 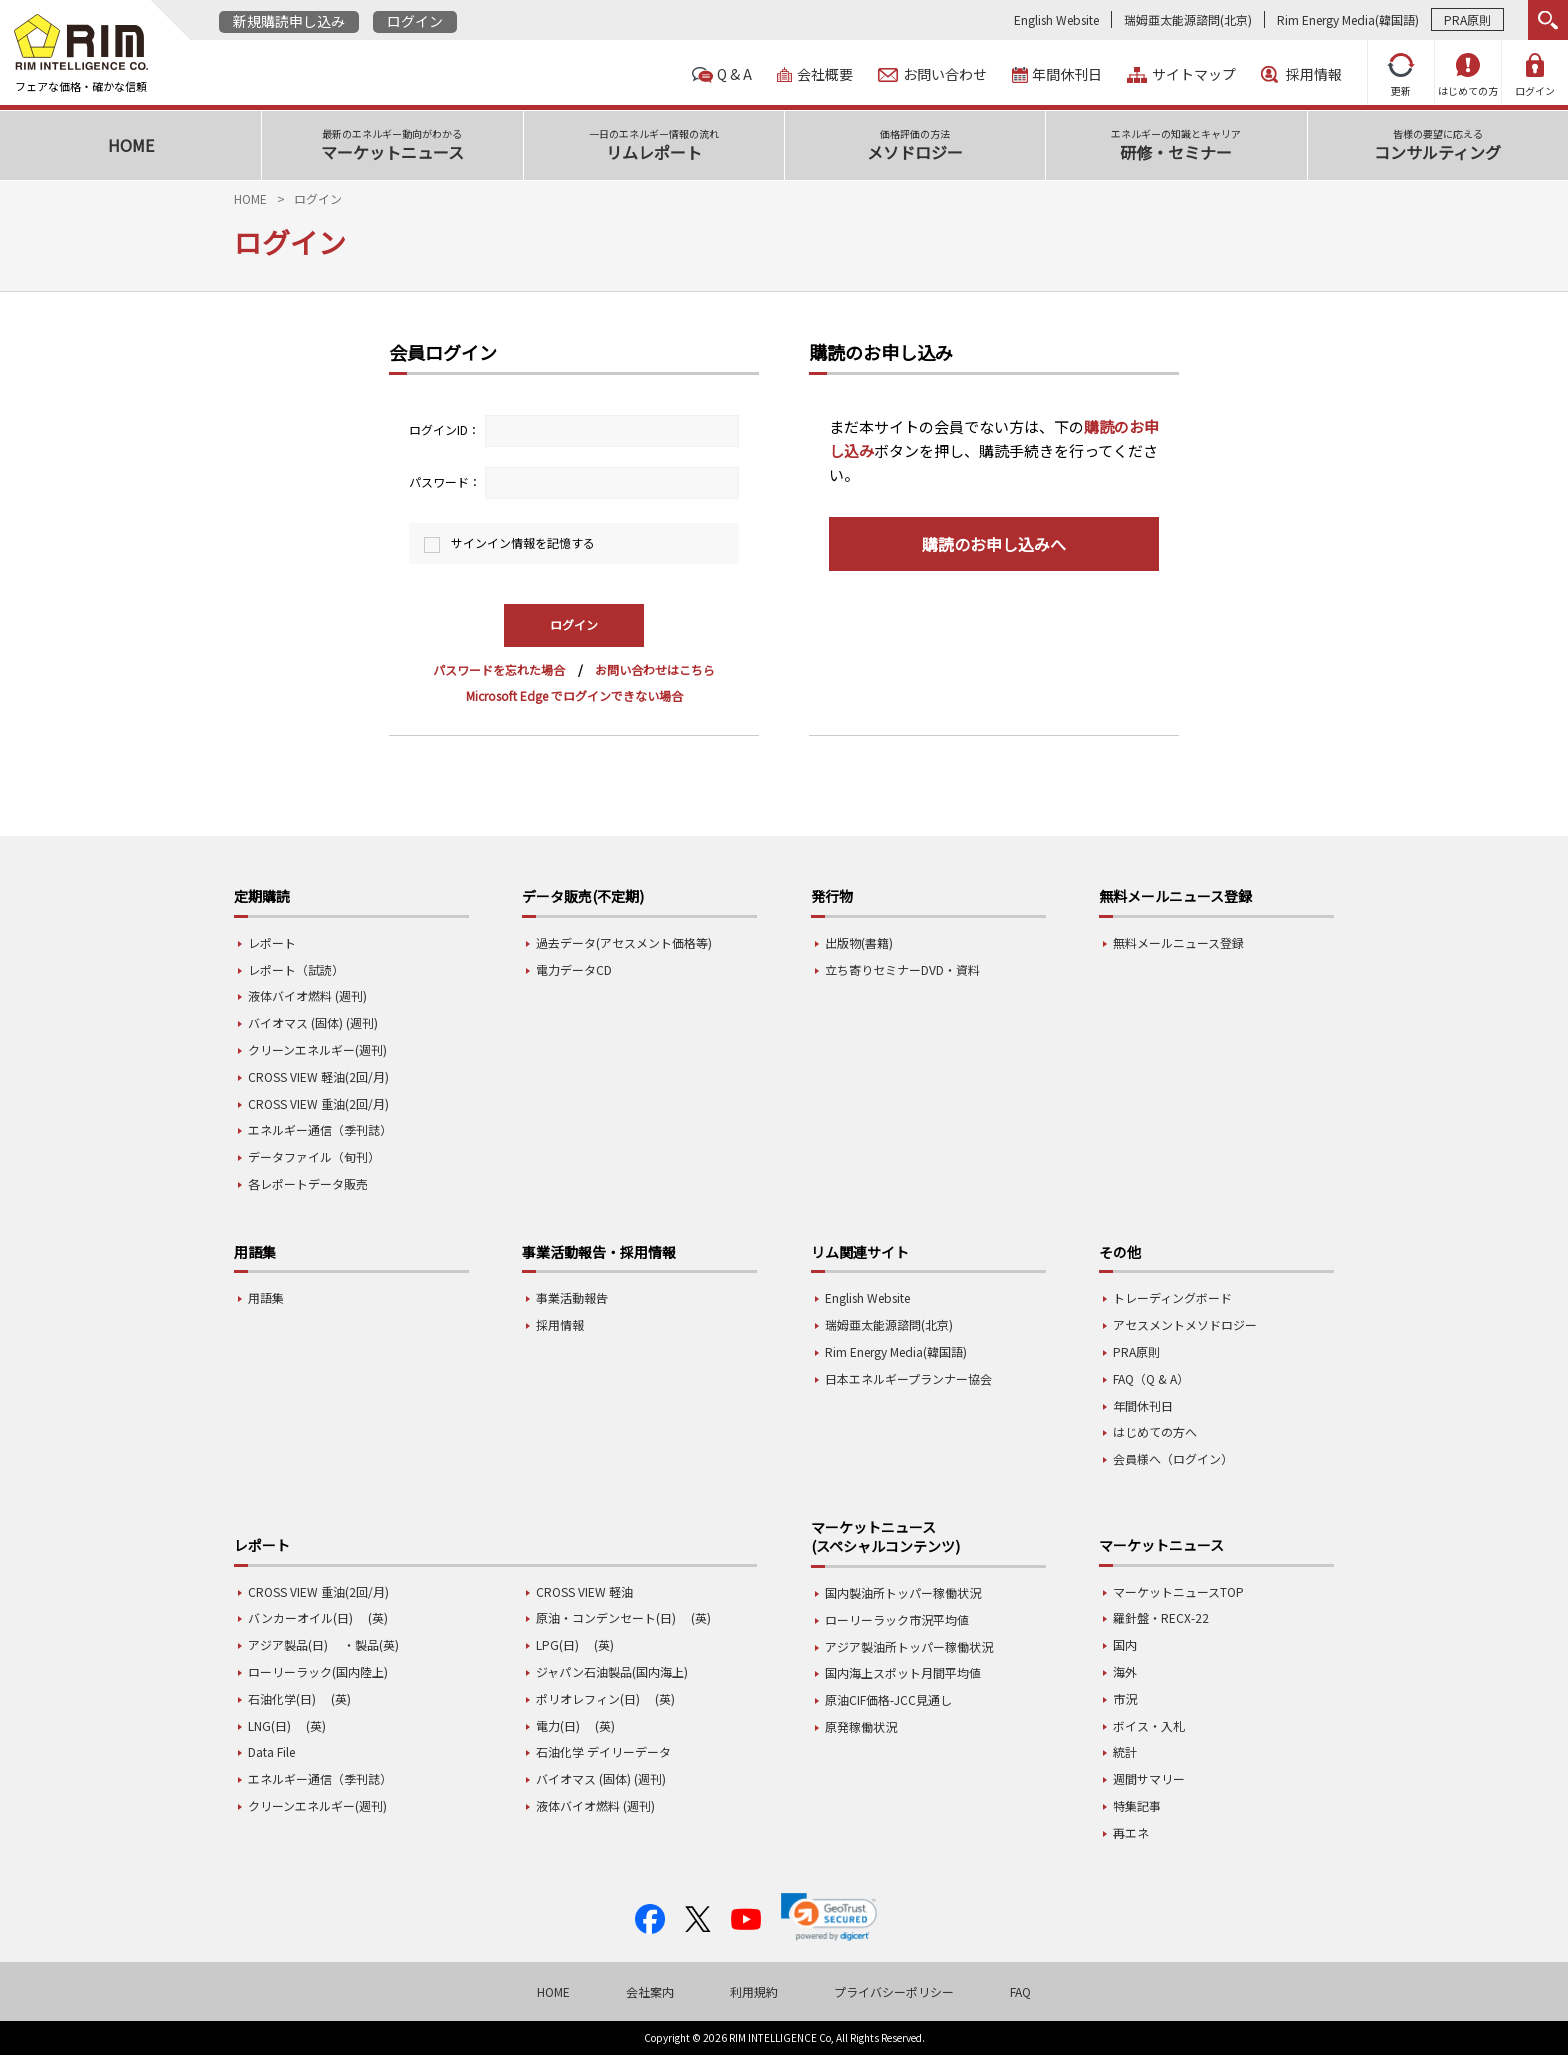 I want to click on 立ち寄りセミナーDVD・資料, so click(x=902, y=969).